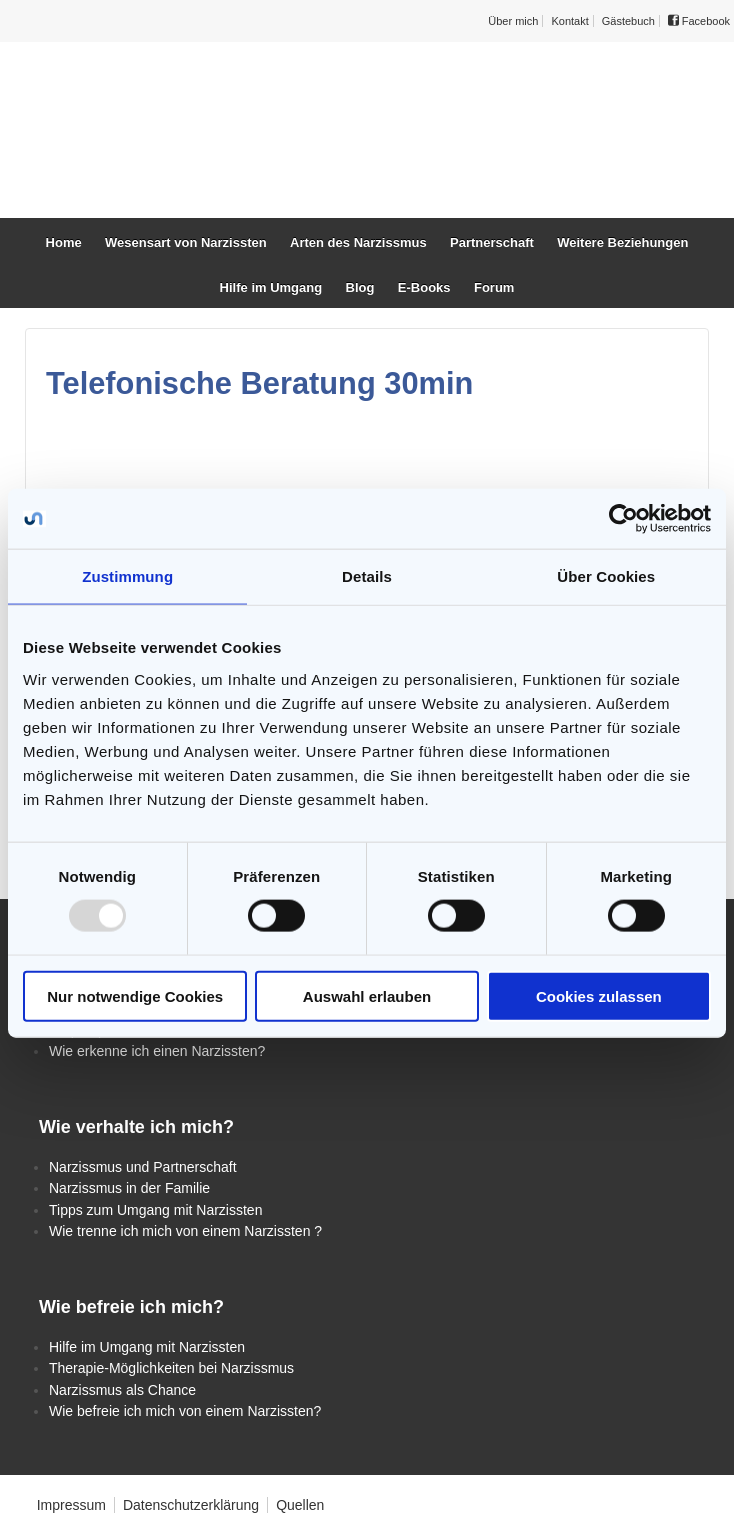 This screenshot has width=734, height=1526. What do you see at coordinates (129, 1188) in the screenshot?
I see `Narzissmus in der Familie` at bounding box center [129, 1188].